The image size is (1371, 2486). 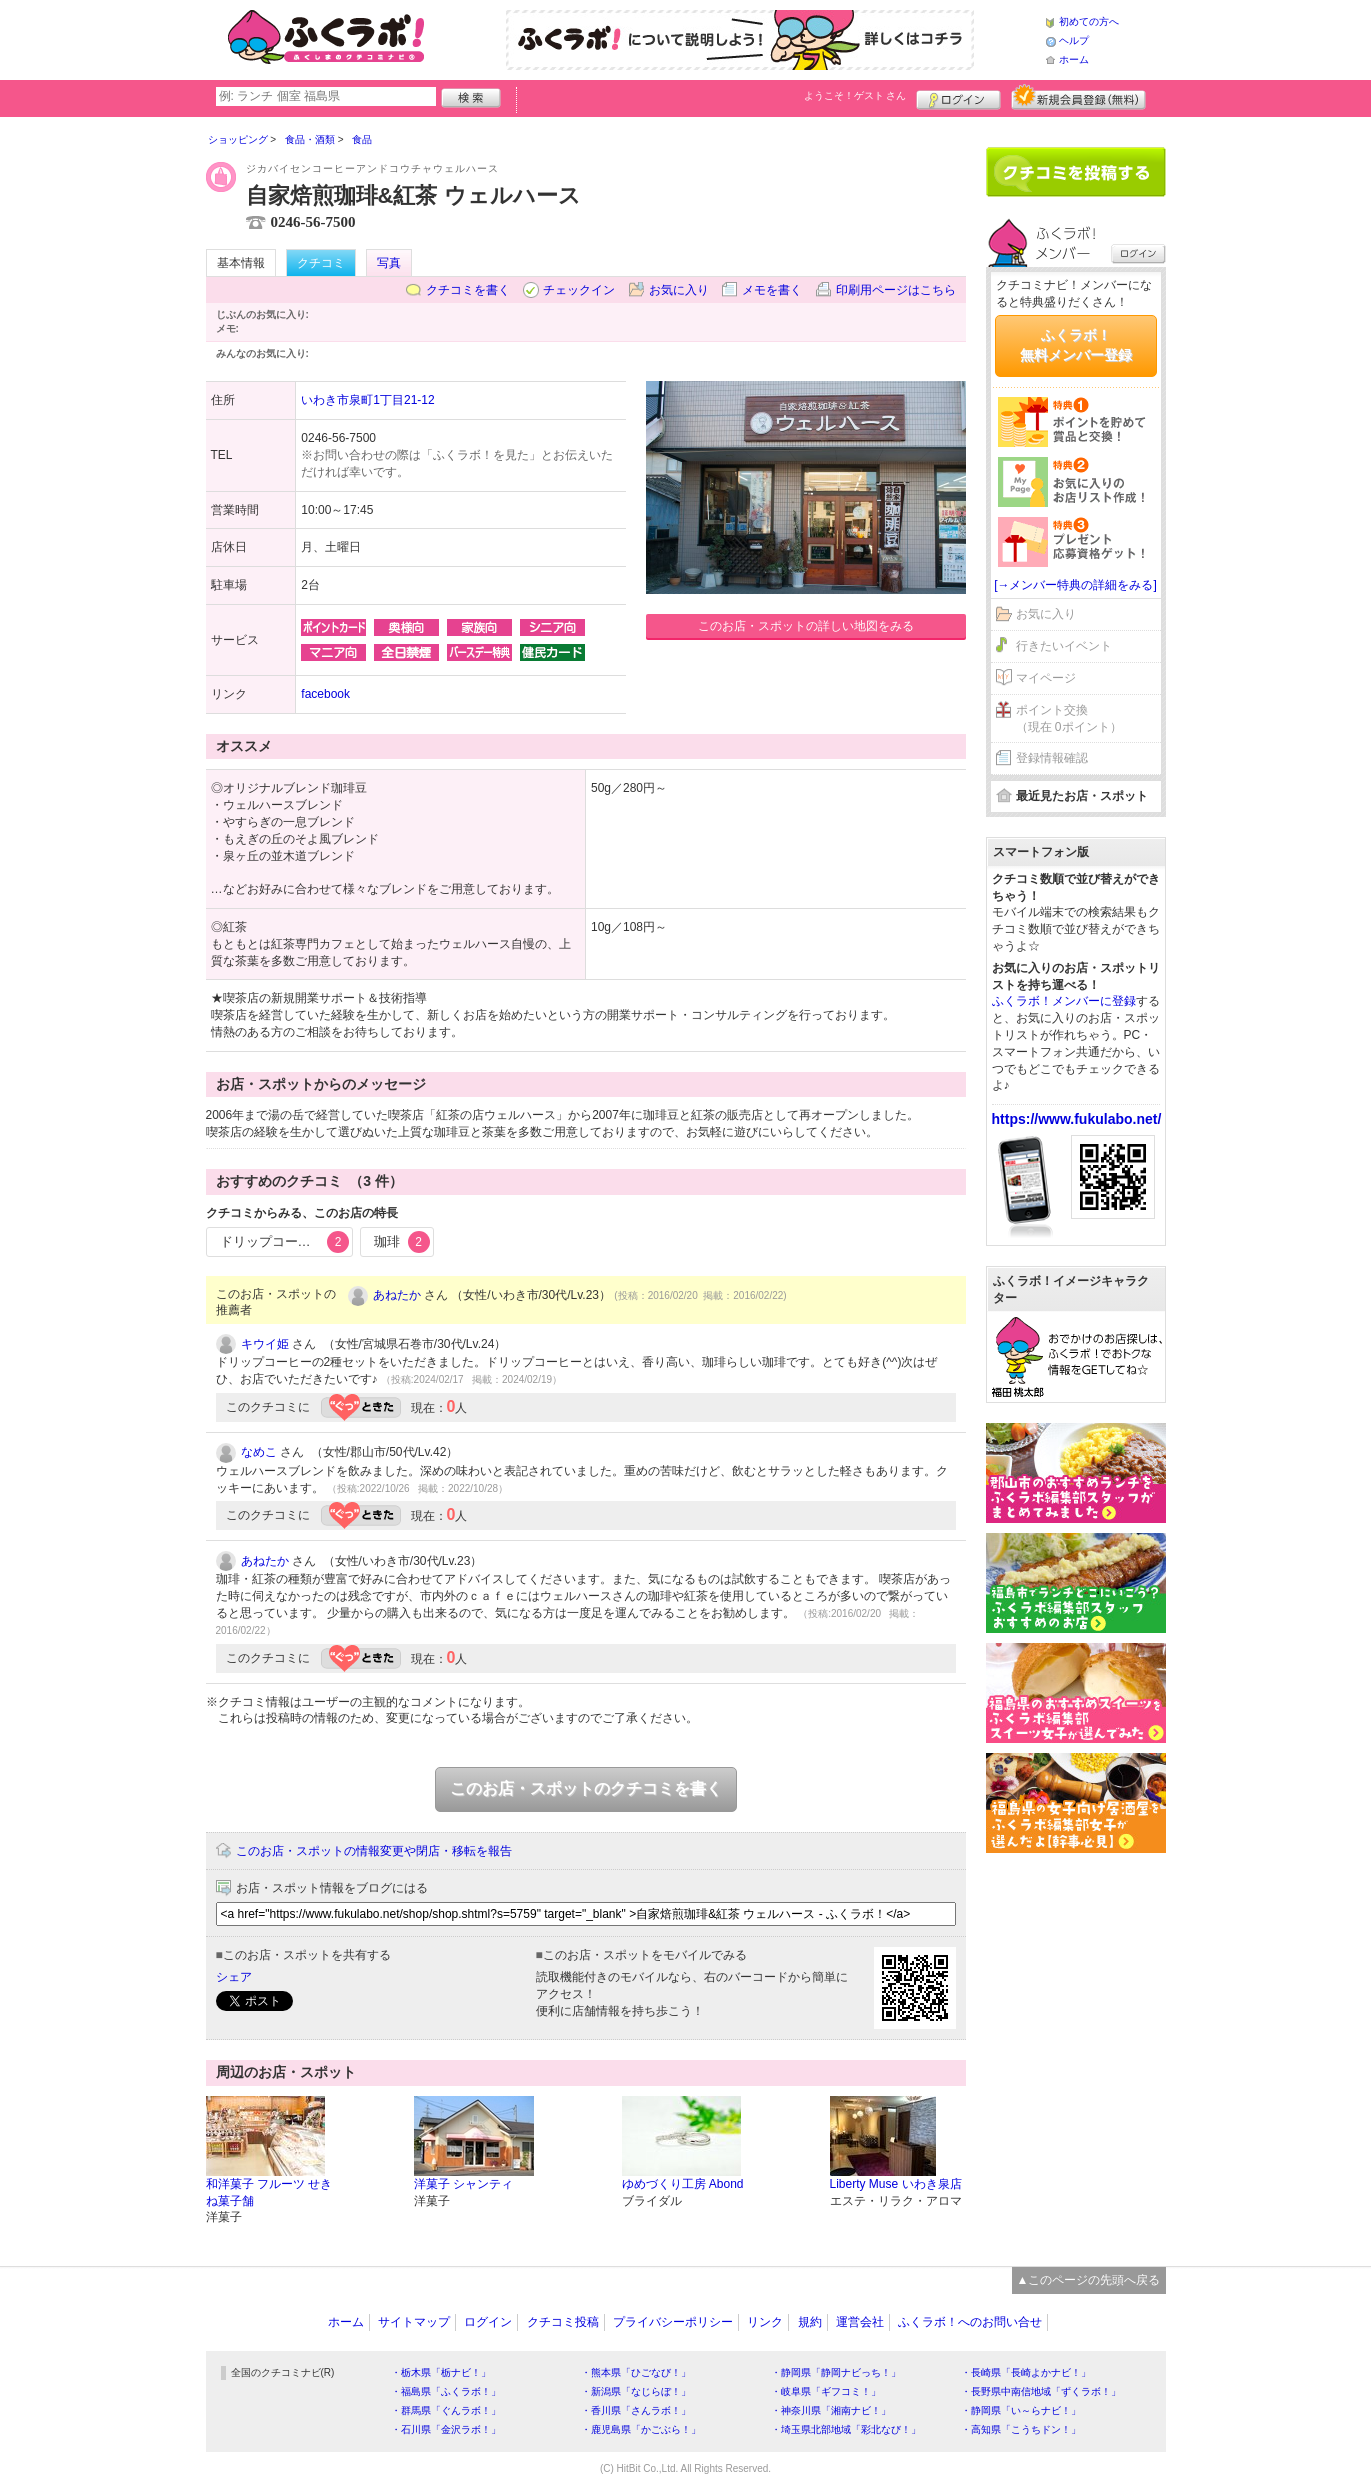 I want to click on 写真, so click(x=389, y=263).